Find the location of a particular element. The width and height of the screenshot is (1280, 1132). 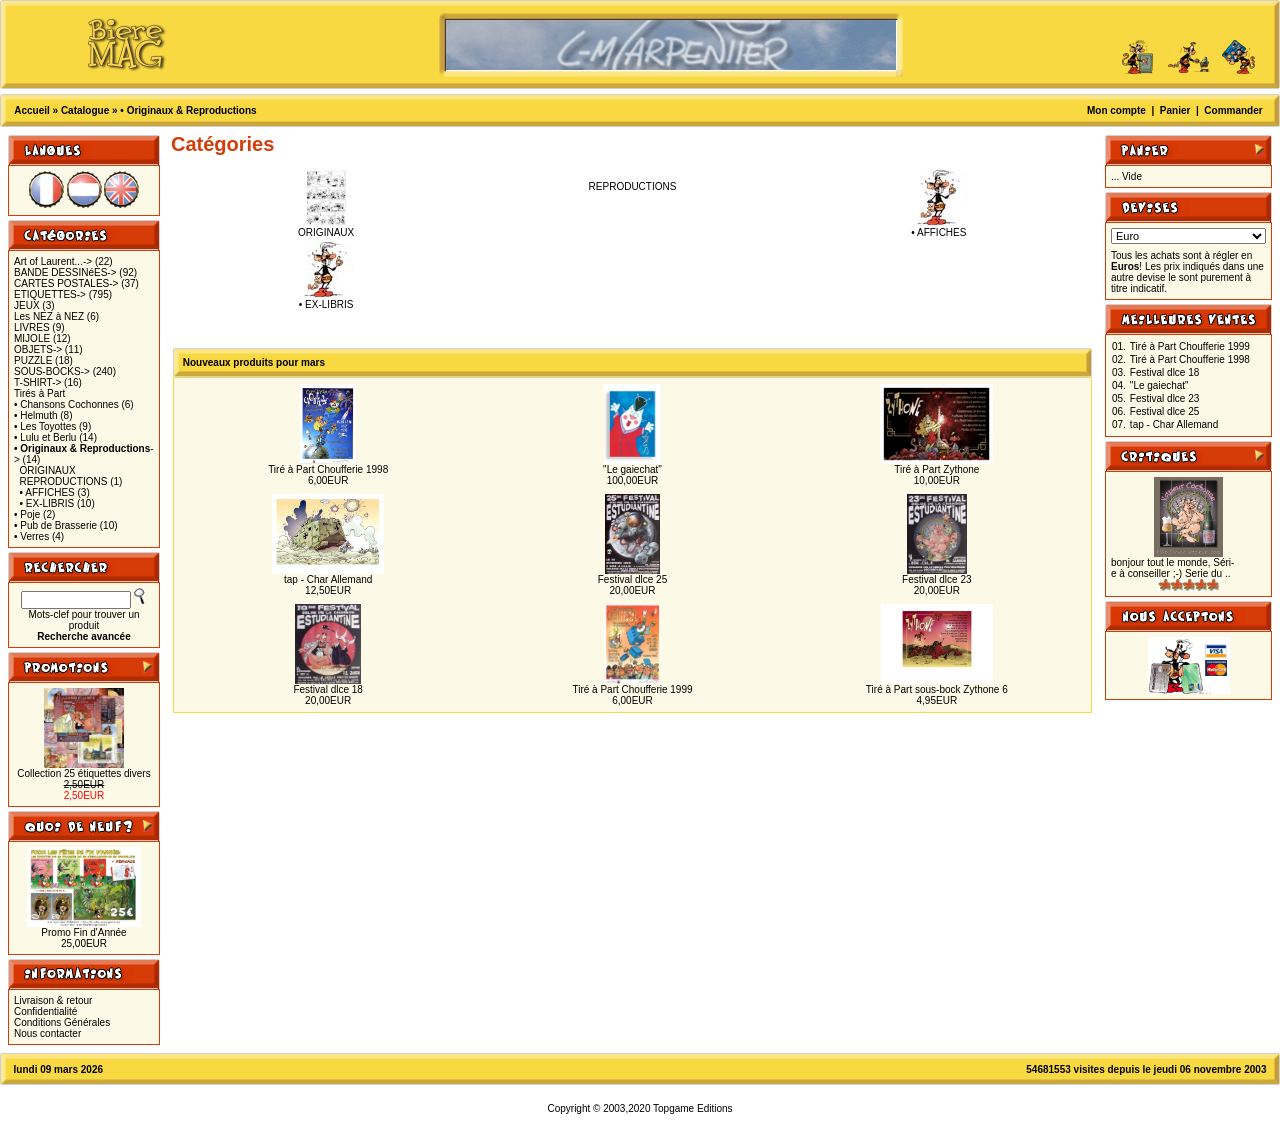

Les NEZ à NEZ is located at coordinates (49, 316).